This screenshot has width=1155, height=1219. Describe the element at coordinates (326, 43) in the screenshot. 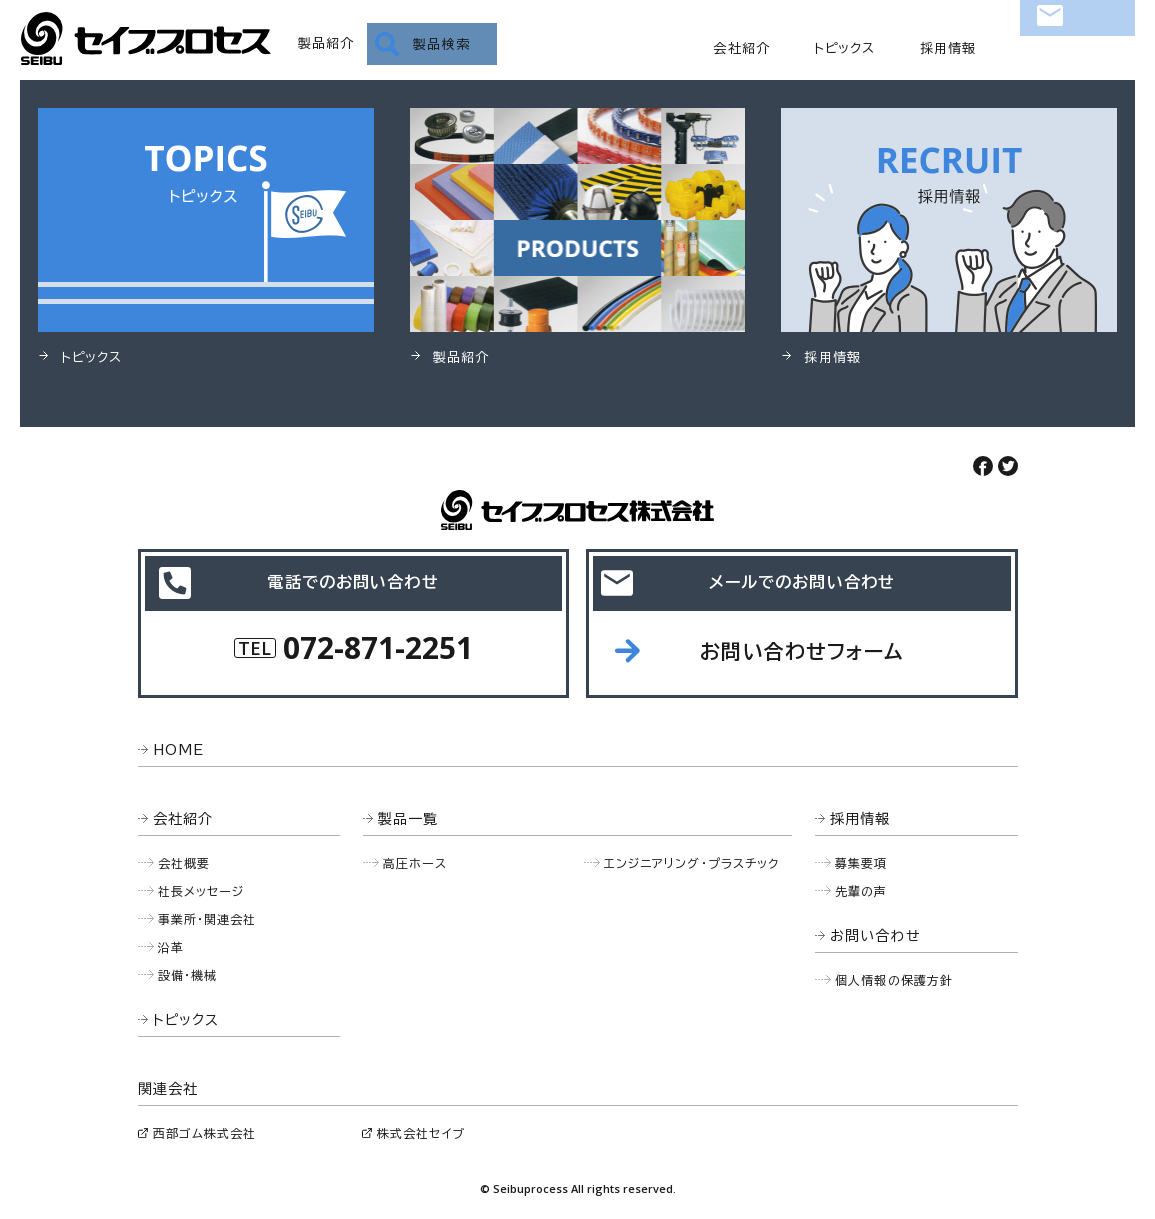

I see `製品紹介` at that location.